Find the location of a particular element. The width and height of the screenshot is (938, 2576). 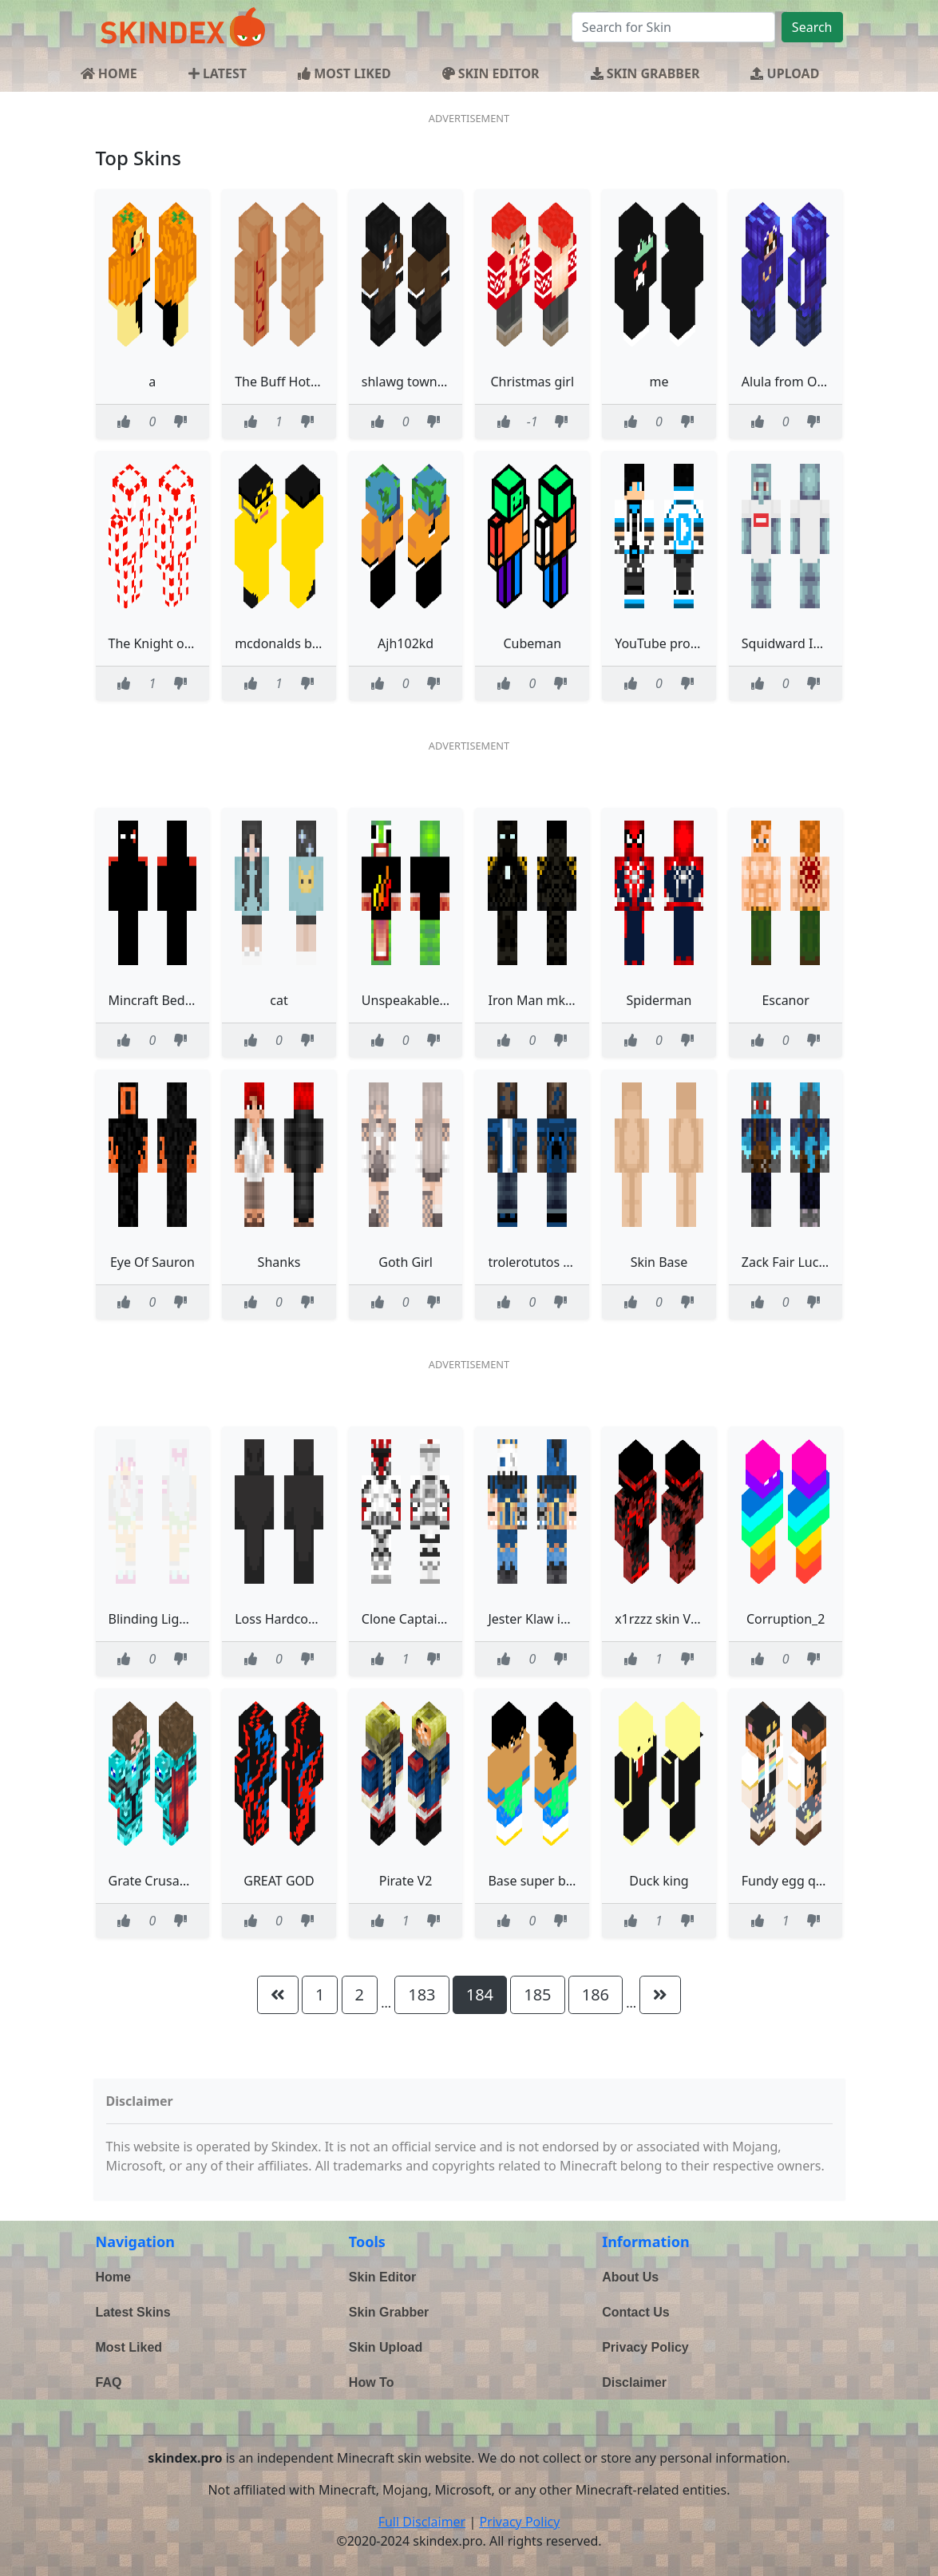

HOME is located at coordinates (109, 73).